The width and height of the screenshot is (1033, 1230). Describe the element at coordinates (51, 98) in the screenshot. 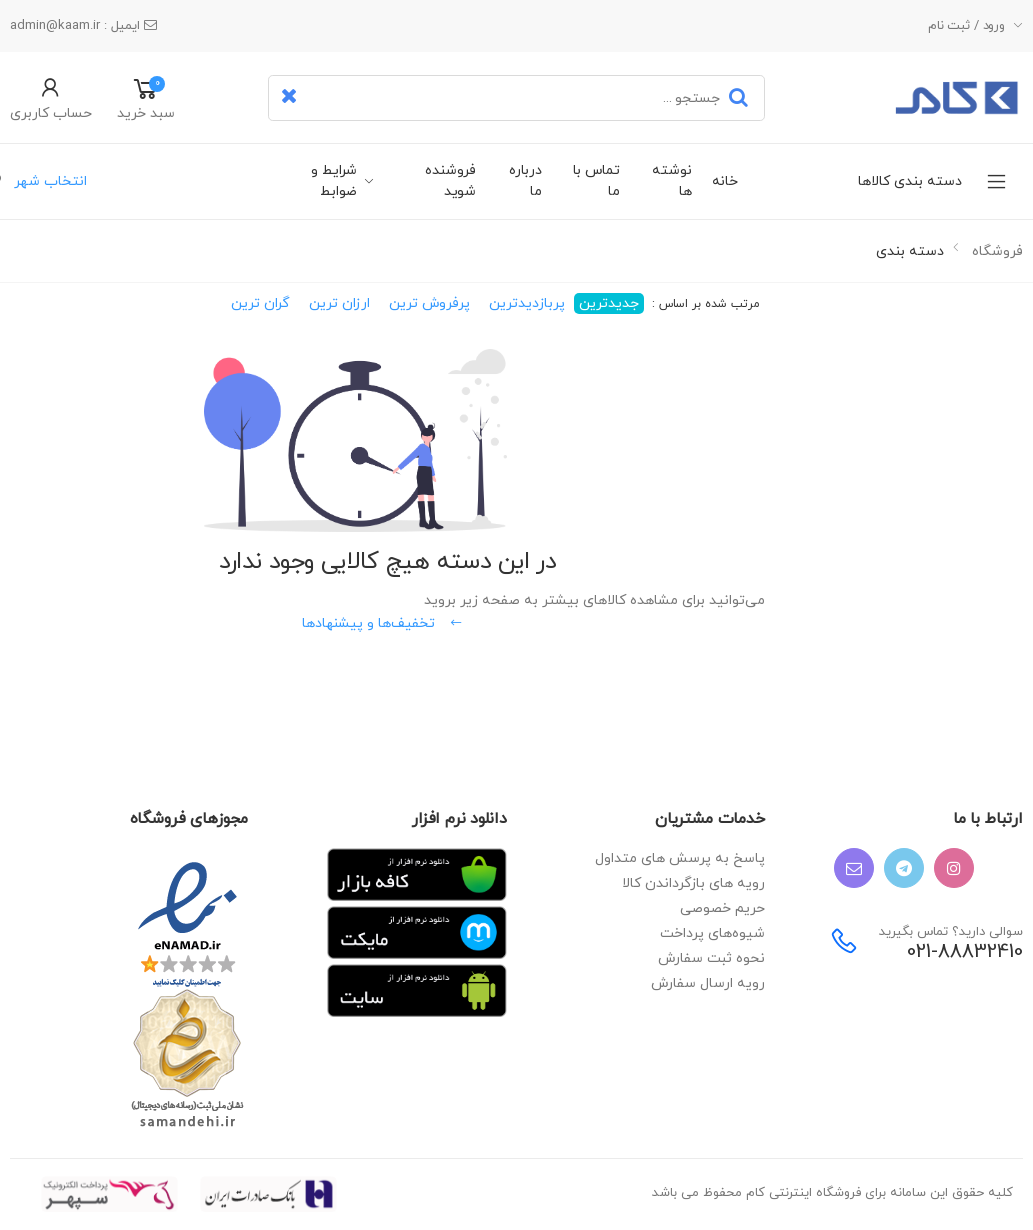

I see `[button]` at that location.